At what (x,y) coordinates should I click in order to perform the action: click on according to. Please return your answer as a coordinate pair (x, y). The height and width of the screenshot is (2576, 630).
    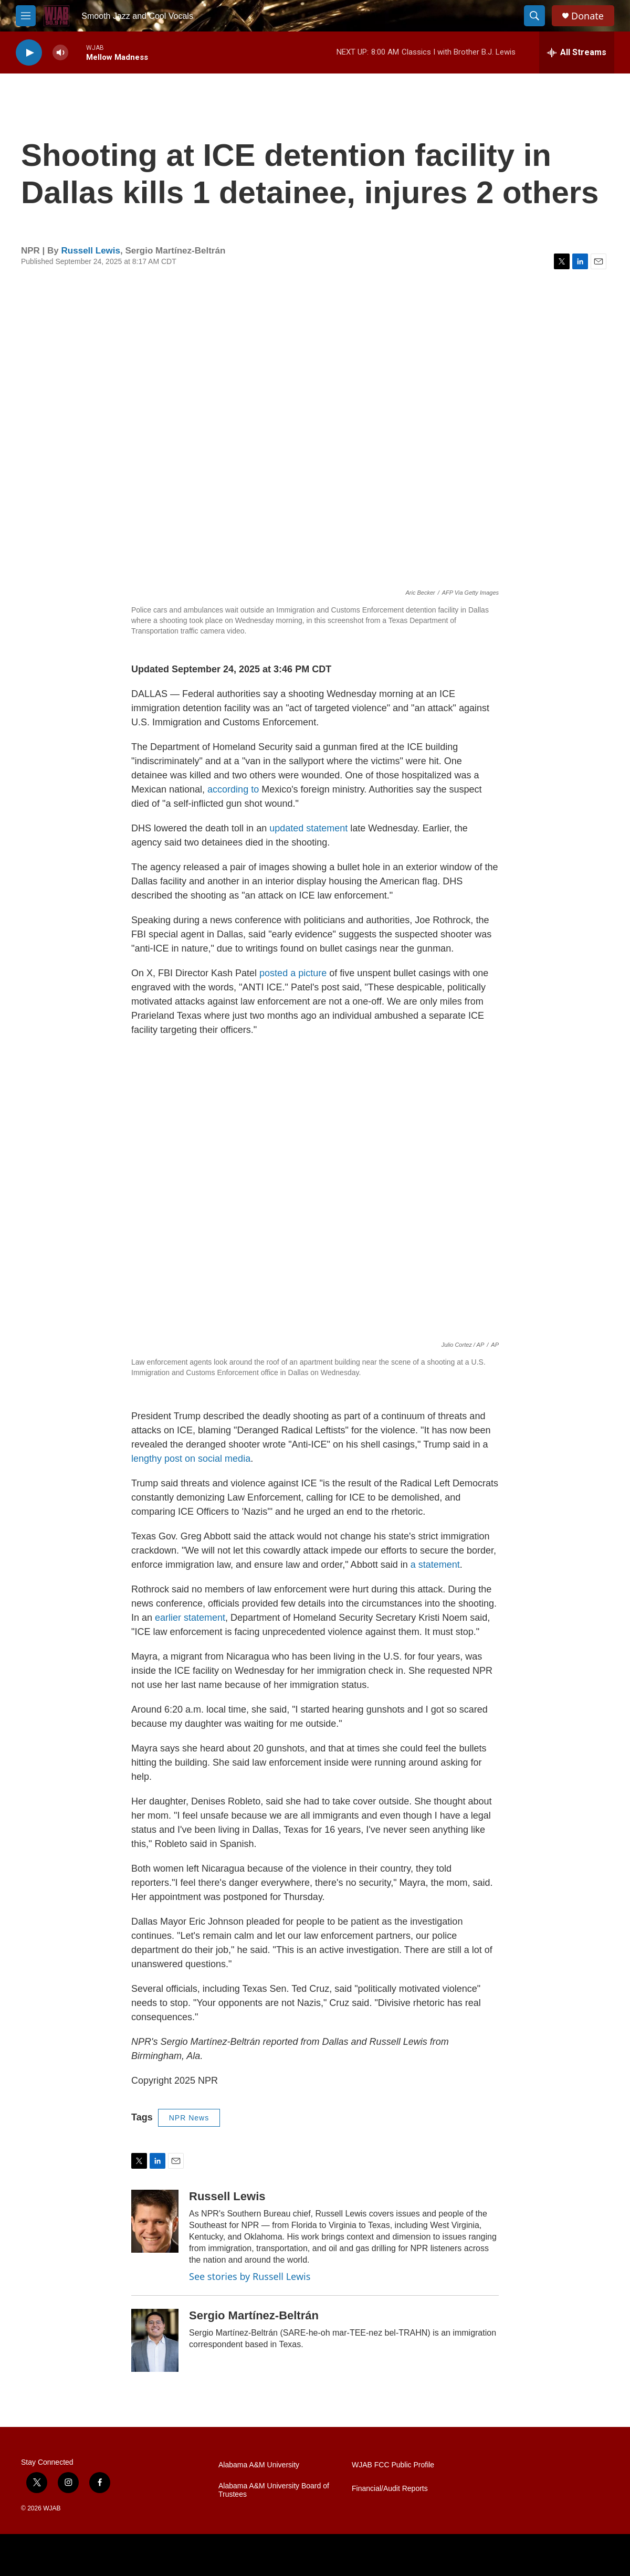
    Looking at the image, I should click on (233, 789).